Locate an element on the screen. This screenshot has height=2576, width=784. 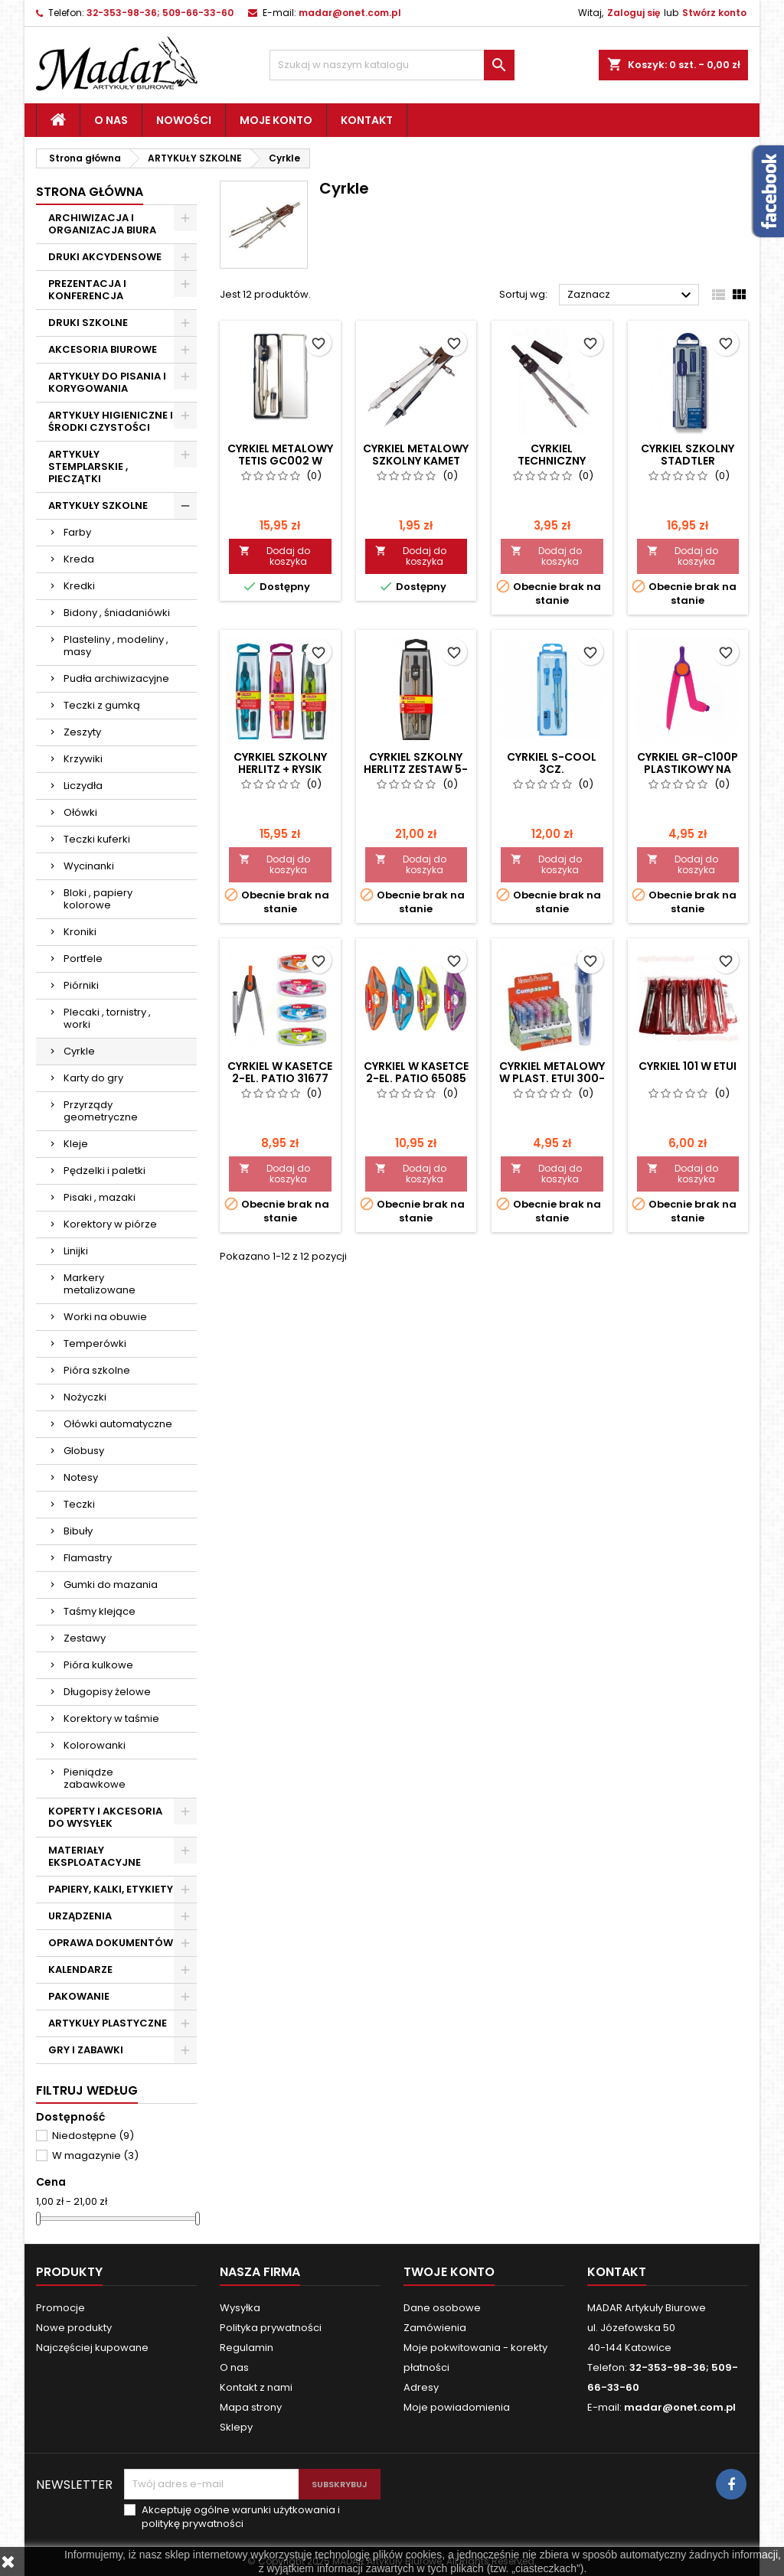
Moje powiadomienia is located at coordinates (456, 2407).